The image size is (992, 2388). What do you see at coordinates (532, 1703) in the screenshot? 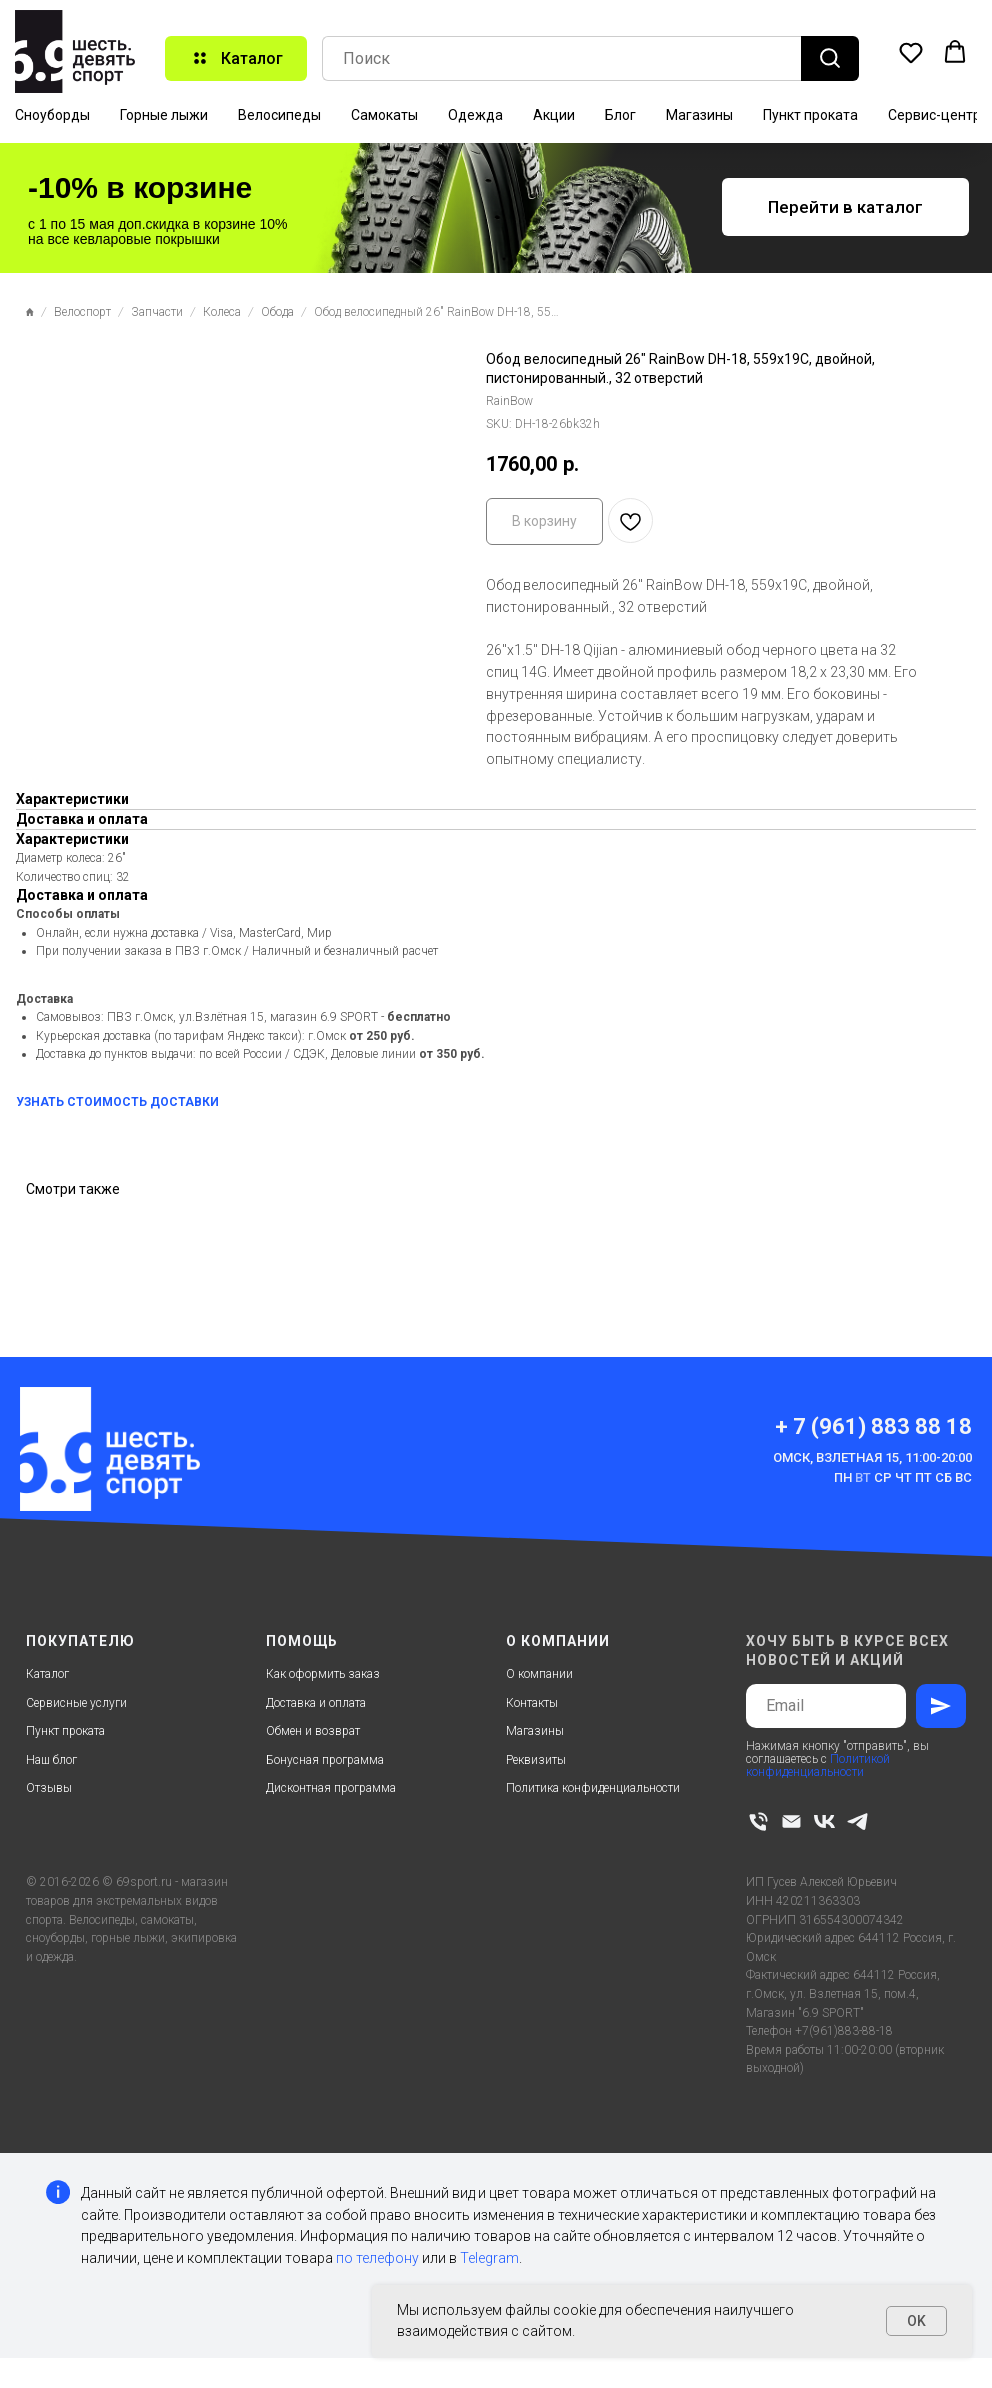
I see `Контакты` at bounding box center [532, 1703].